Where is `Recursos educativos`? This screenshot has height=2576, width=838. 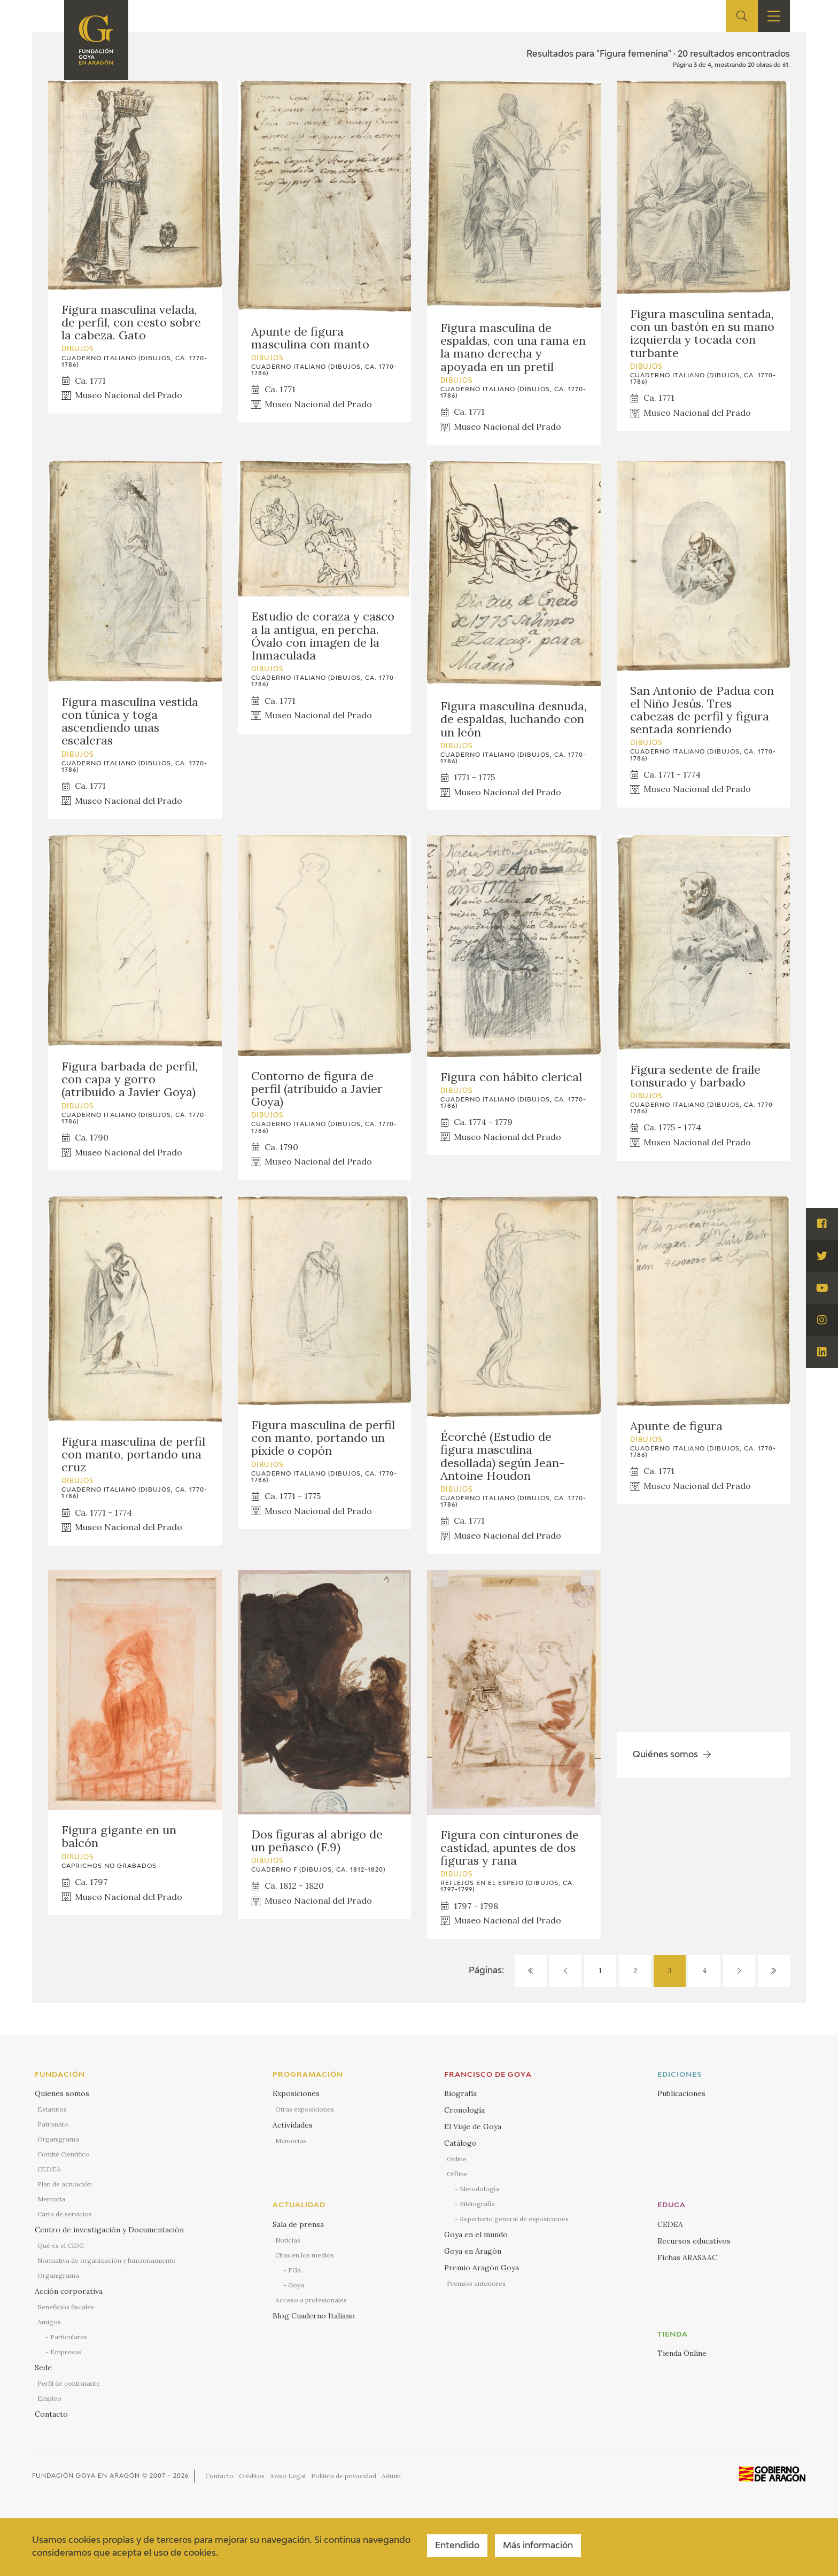 Recursos educativos is located at coordinates (694, 2241).